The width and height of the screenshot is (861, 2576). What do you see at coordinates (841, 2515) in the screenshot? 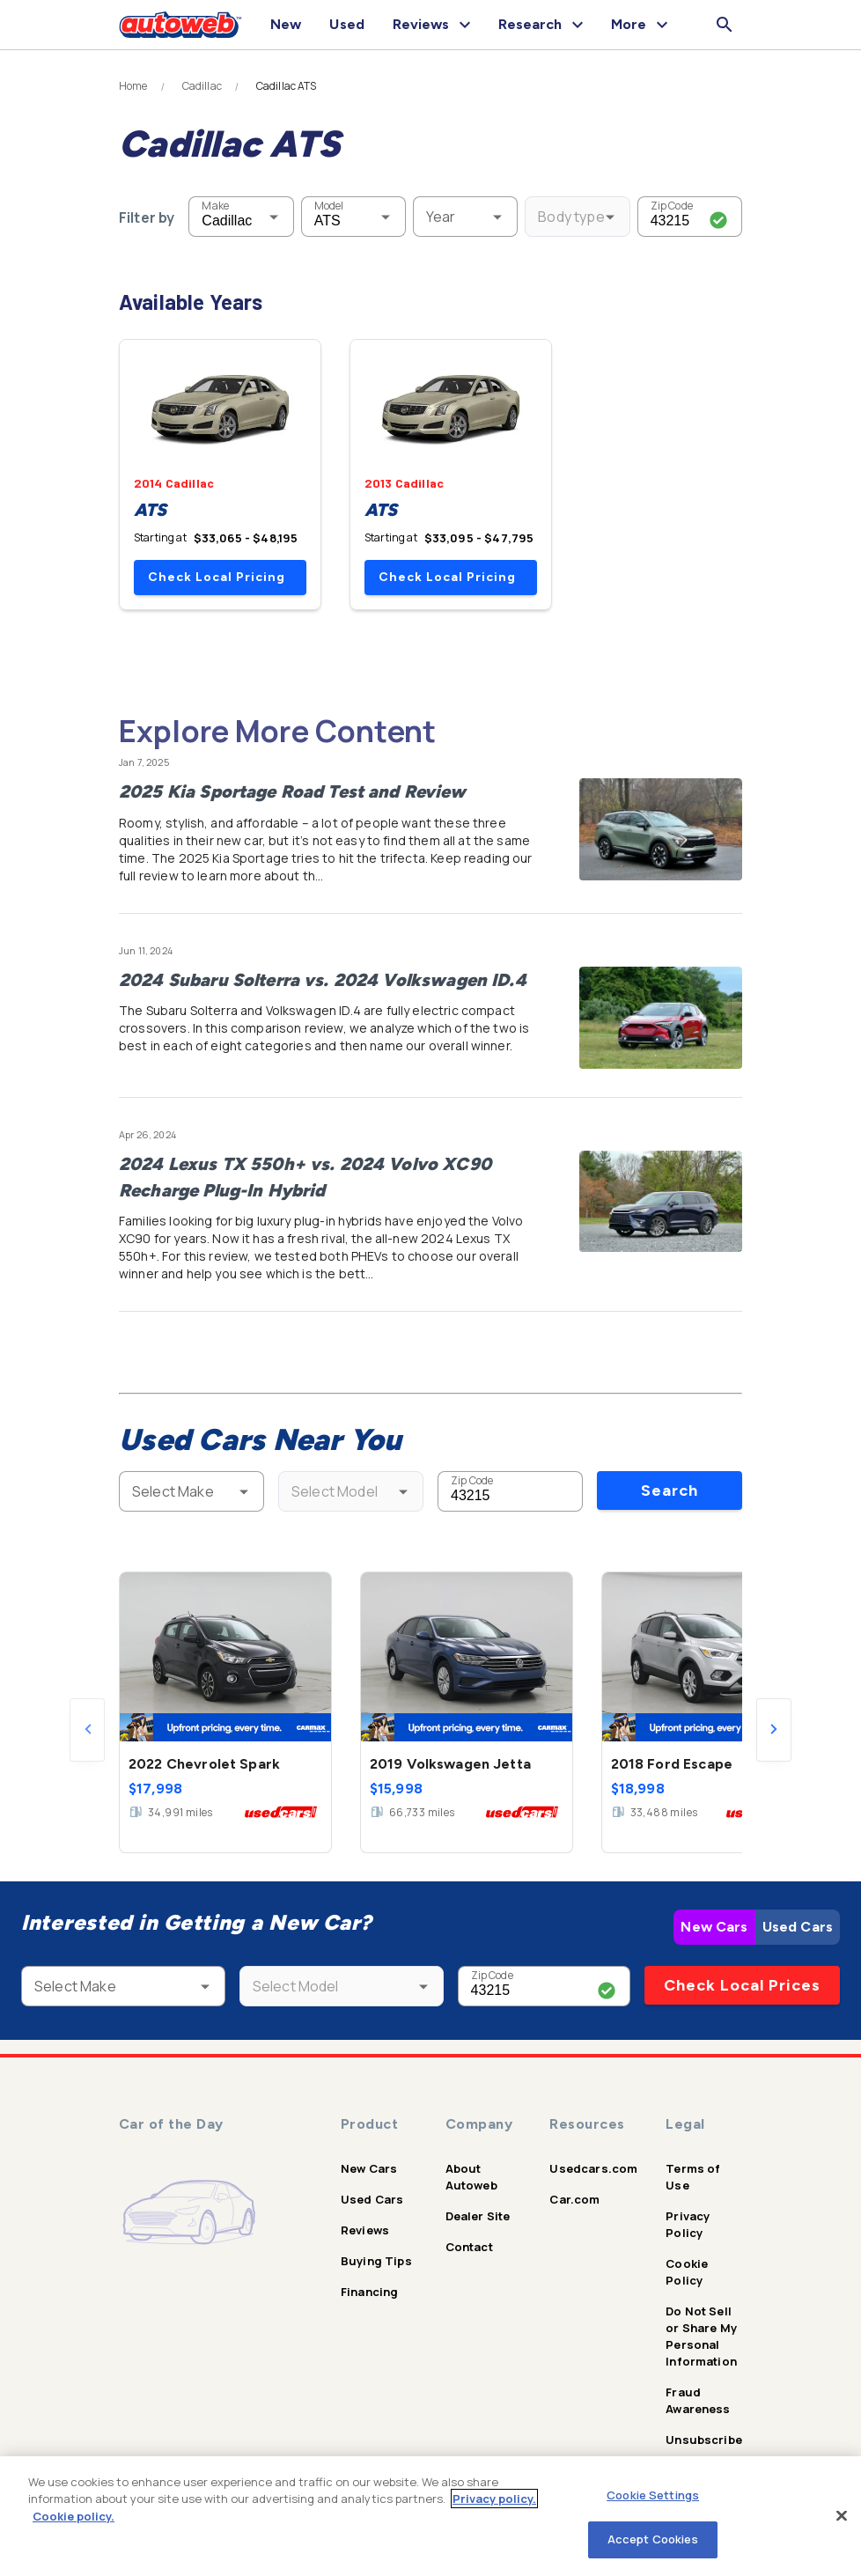
I see `[Close]` at bounding box center [841, 2515].